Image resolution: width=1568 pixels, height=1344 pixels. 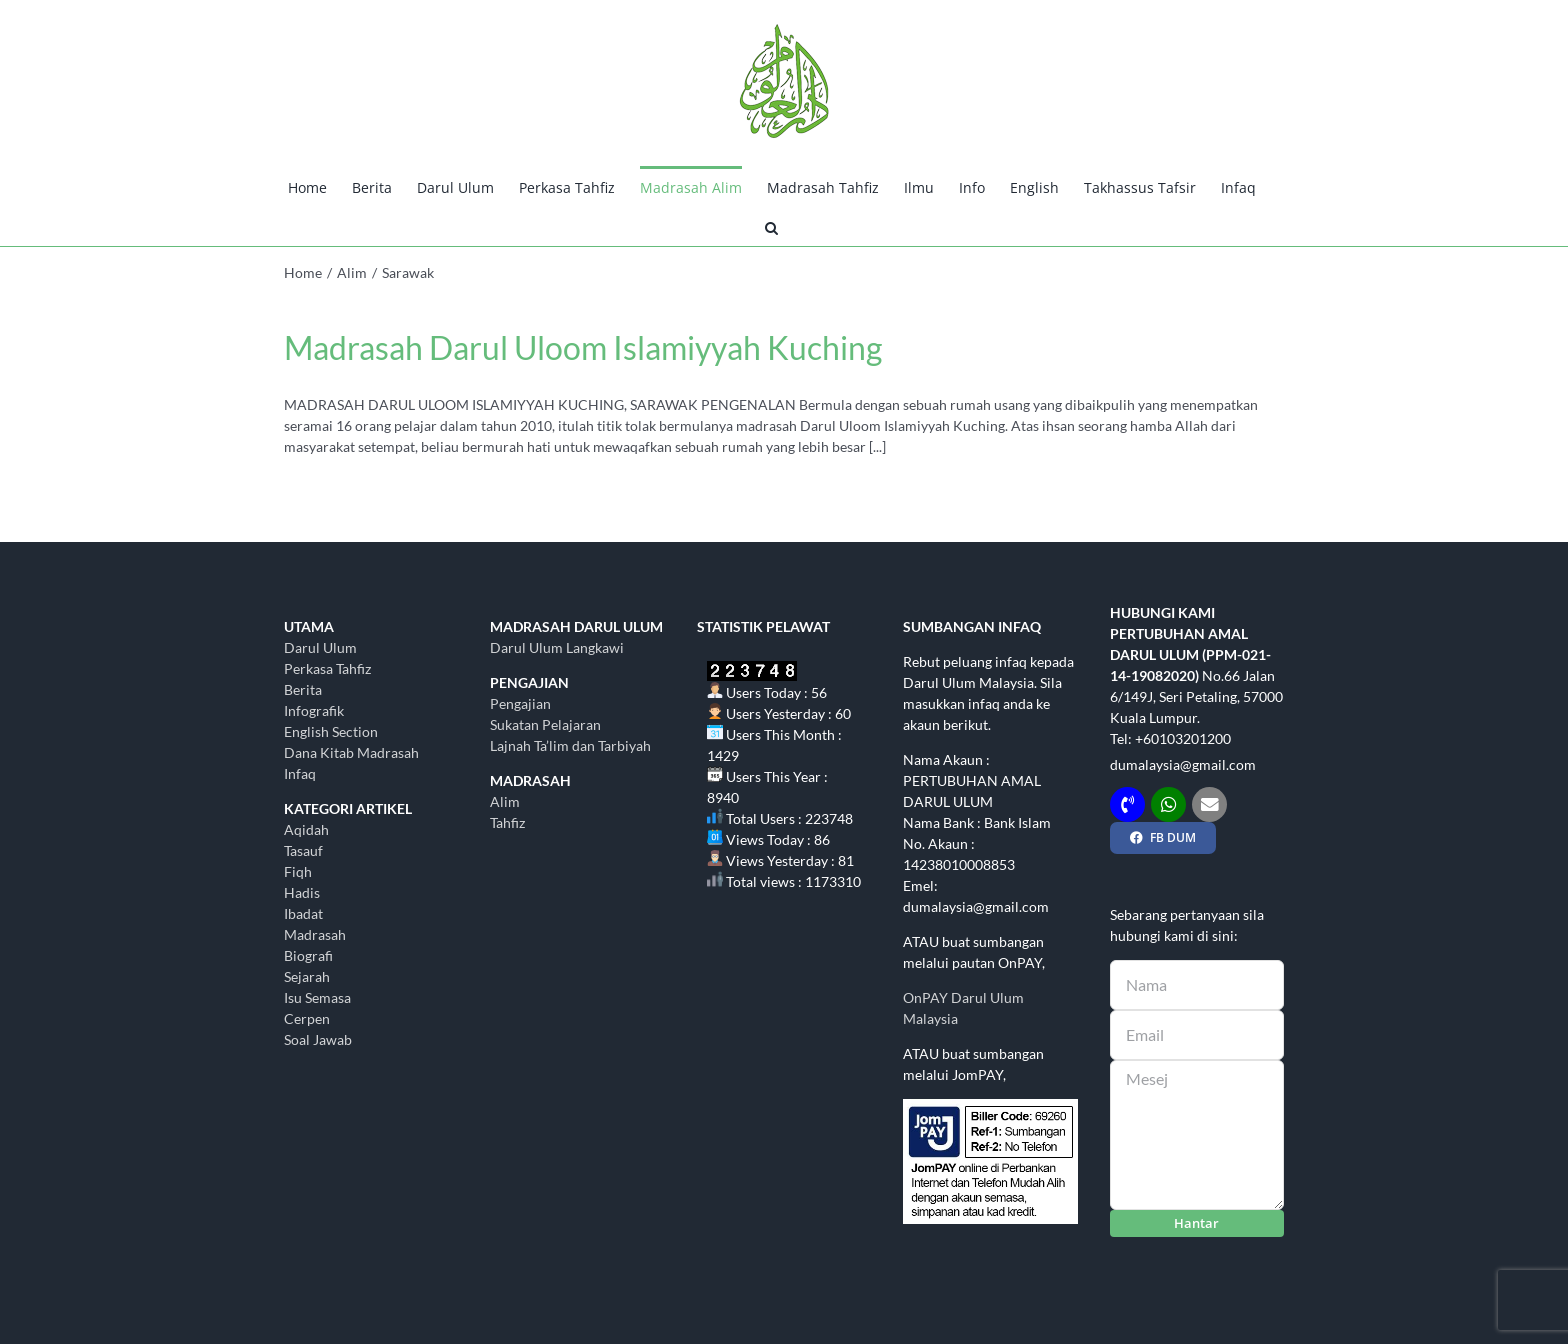 What do you see at coordinates (771, 226) in the screenshot?
I see `[button]` at bounding box center [771, 226].